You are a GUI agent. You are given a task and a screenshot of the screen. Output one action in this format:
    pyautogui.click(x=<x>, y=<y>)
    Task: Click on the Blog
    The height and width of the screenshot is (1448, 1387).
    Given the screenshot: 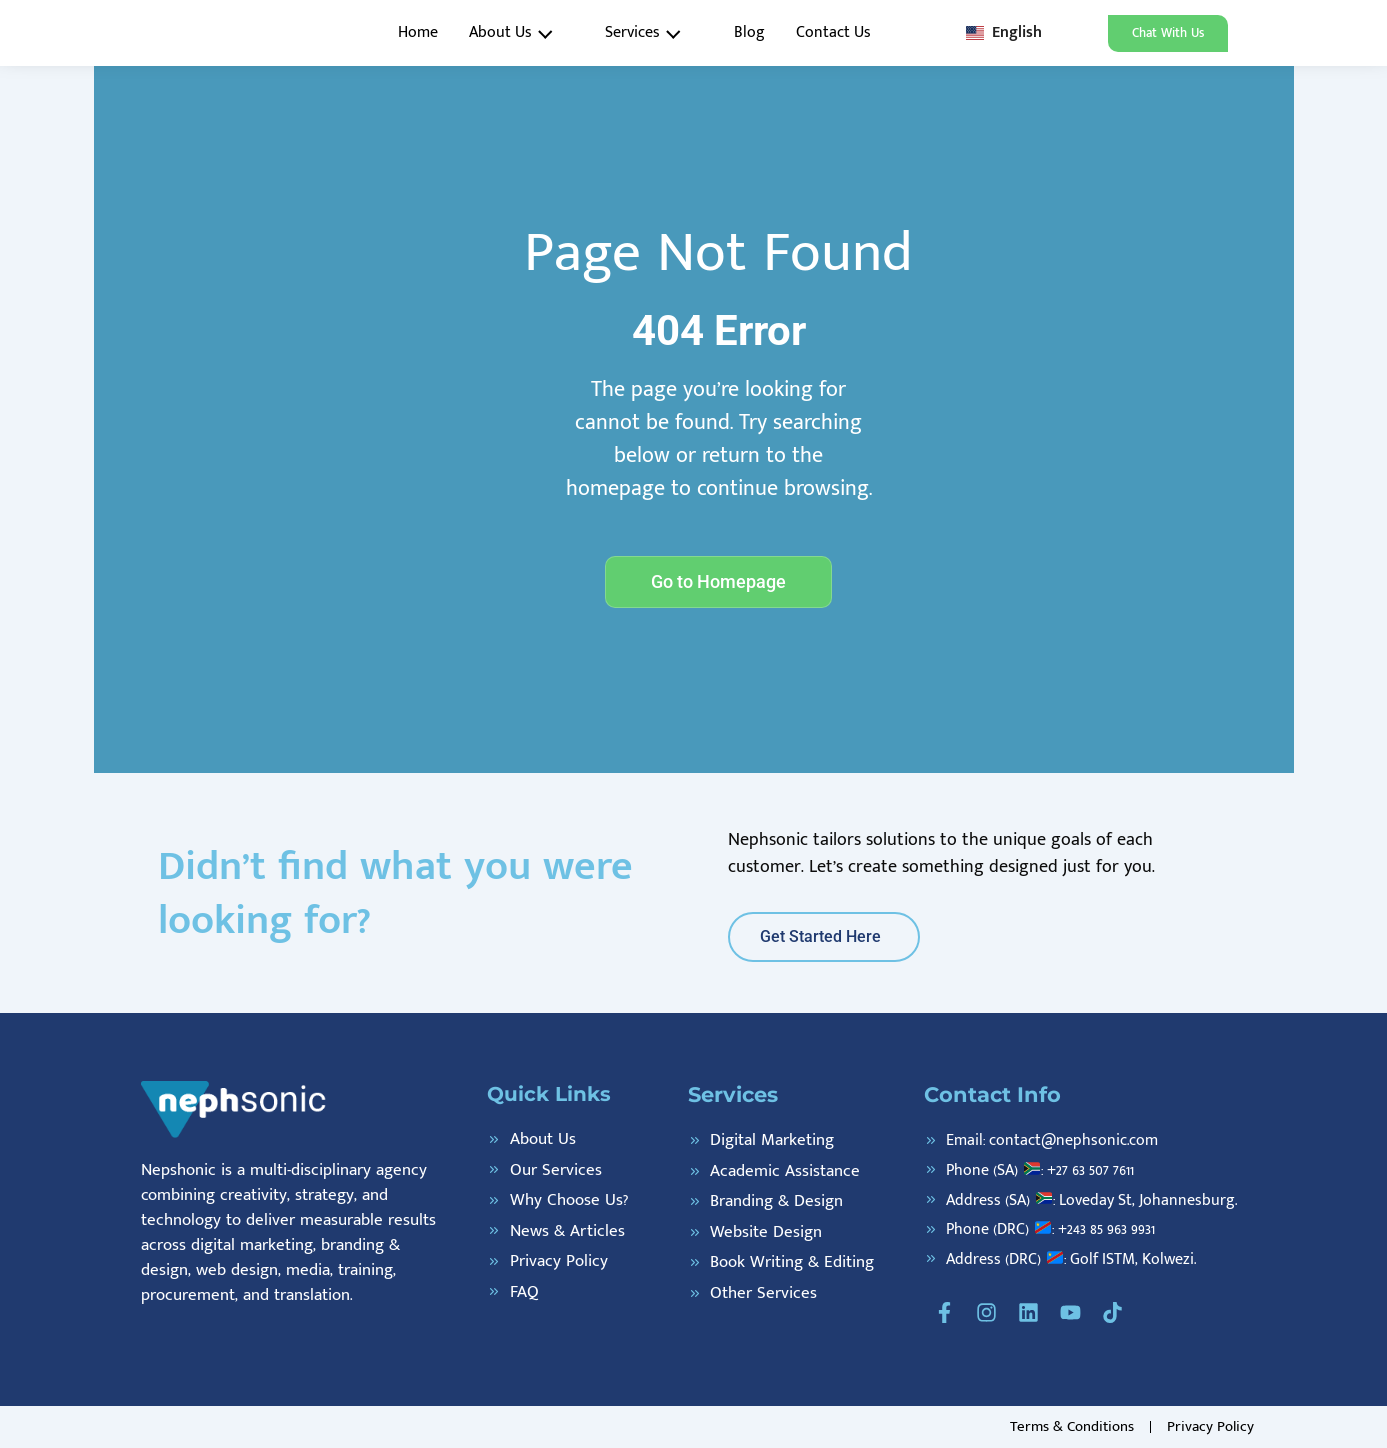 What is the action you would take?
    pyautogui.click(x=749, y=32)
    